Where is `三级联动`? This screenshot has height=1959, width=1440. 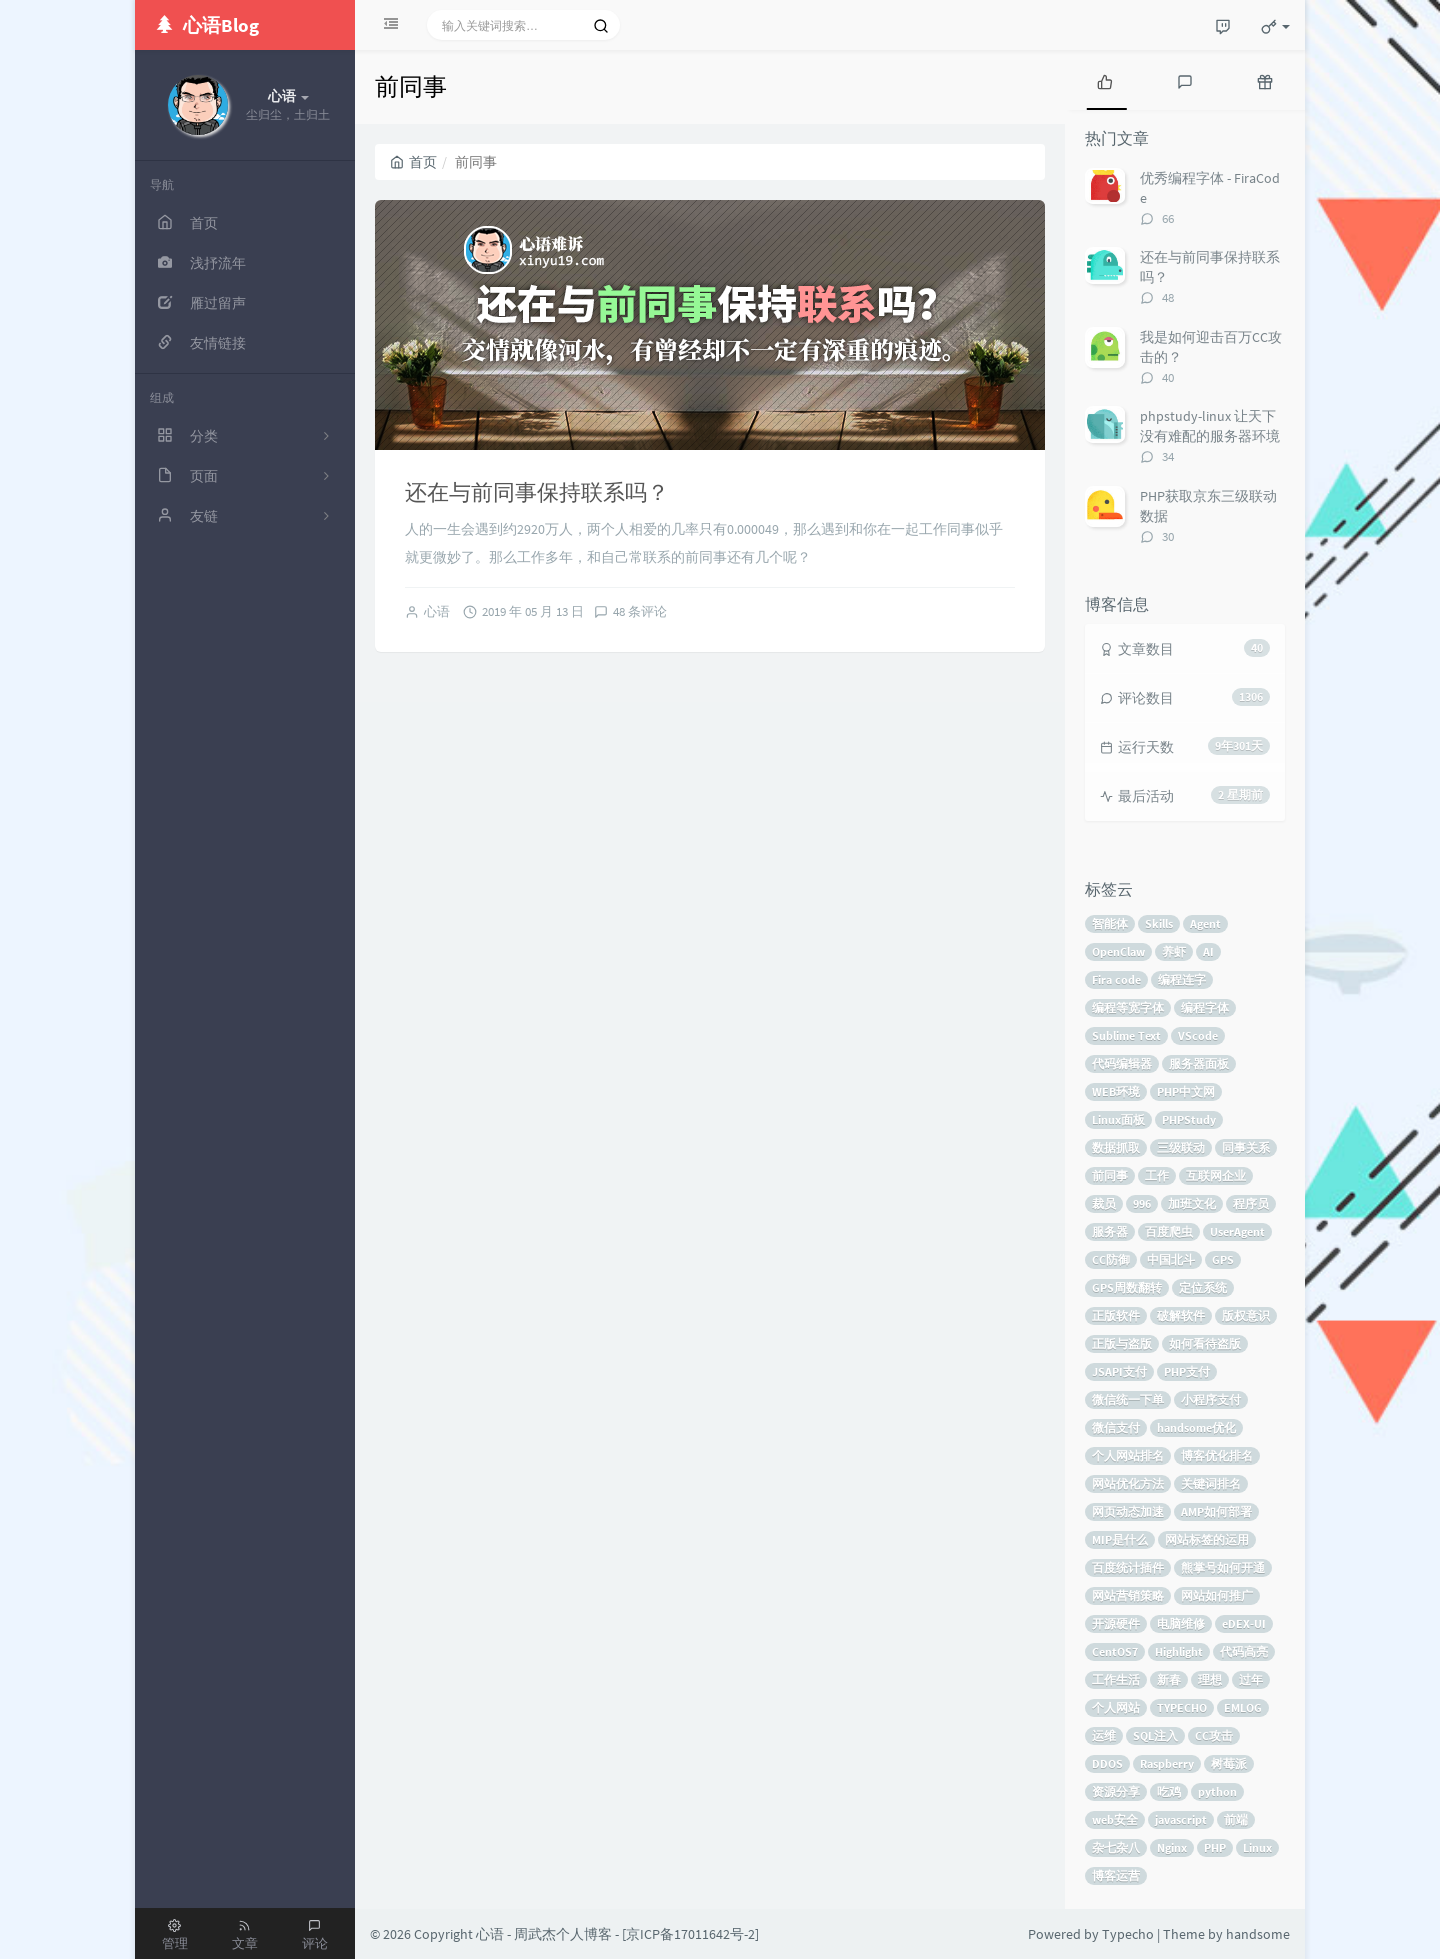 三级联动 is located at coordinates (1181, 1147).